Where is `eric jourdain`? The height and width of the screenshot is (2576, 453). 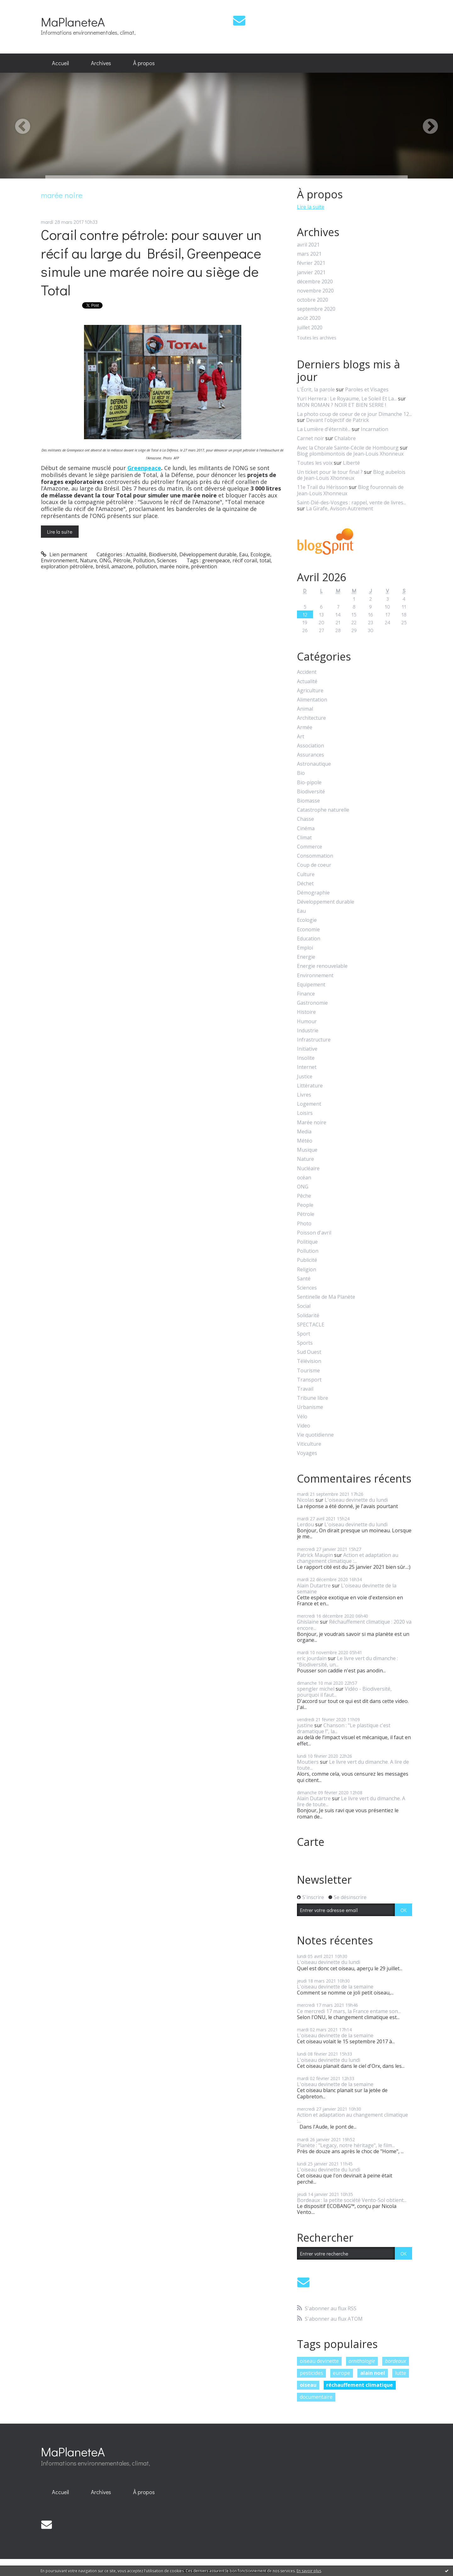
eric jourdain is located at coordinates (312, 1658).